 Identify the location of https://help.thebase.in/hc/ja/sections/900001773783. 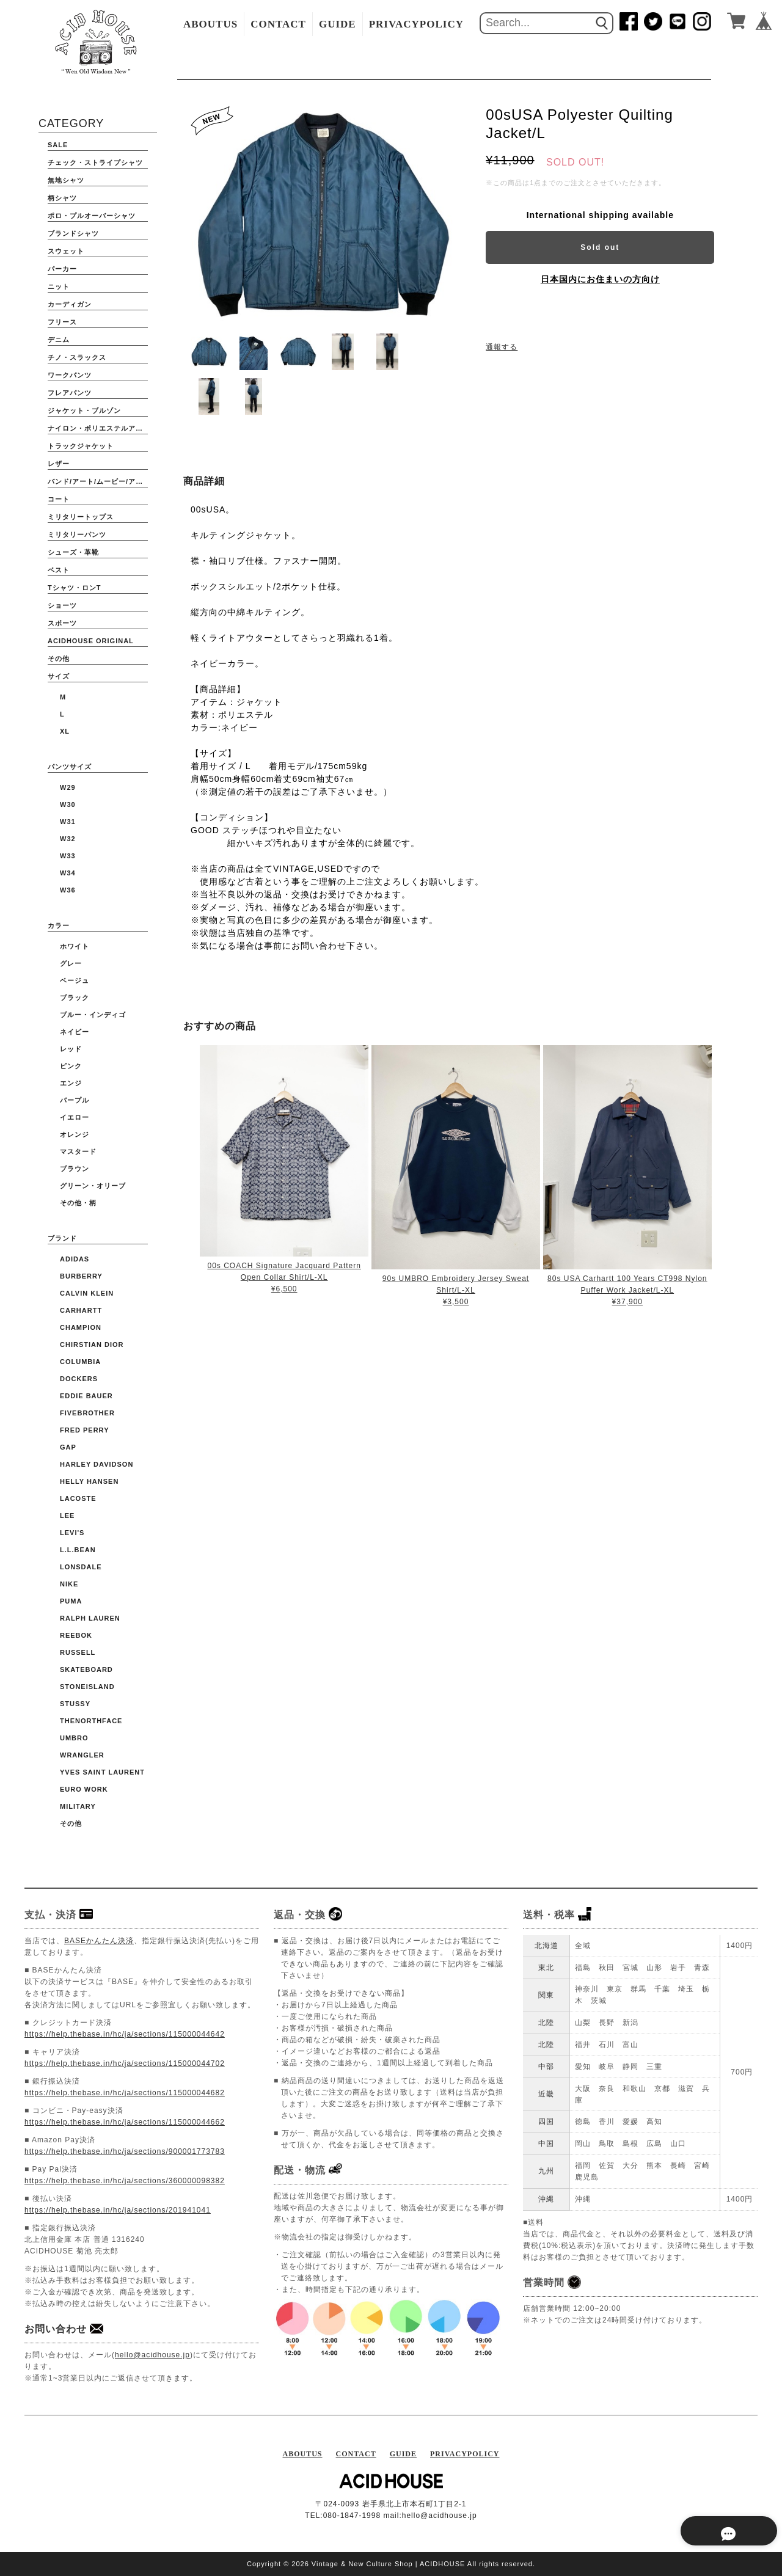
(124, 2151).